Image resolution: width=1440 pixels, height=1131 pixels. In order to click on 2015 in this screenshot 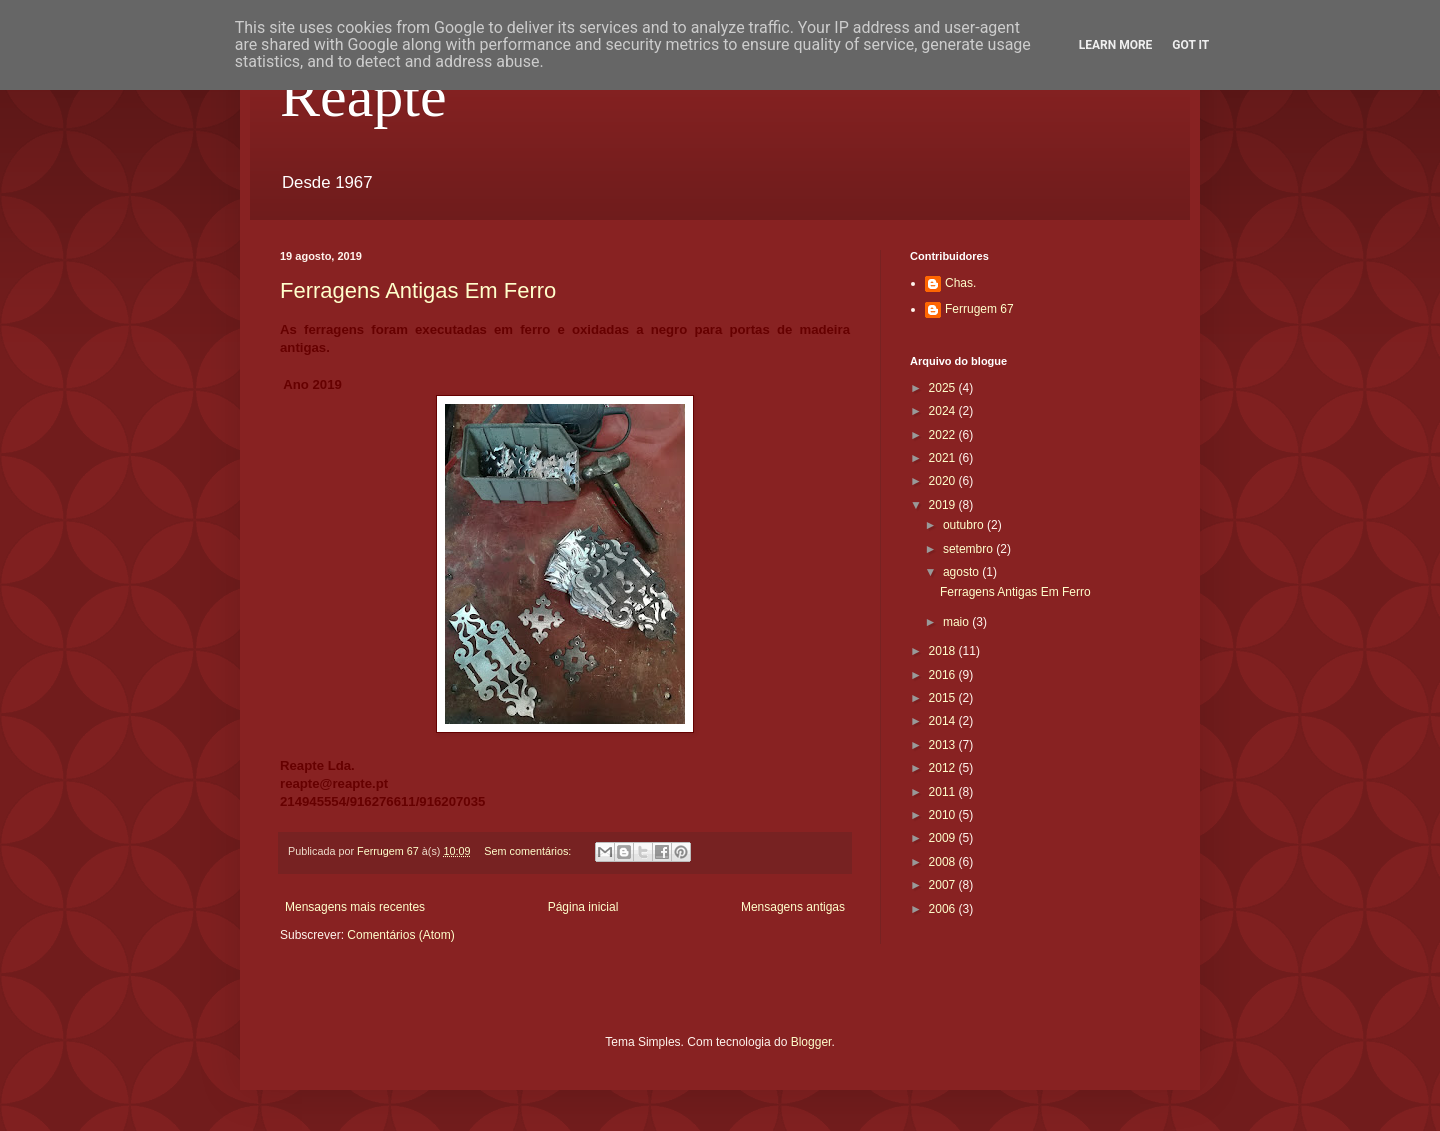, I will do `click(944, 698)`.